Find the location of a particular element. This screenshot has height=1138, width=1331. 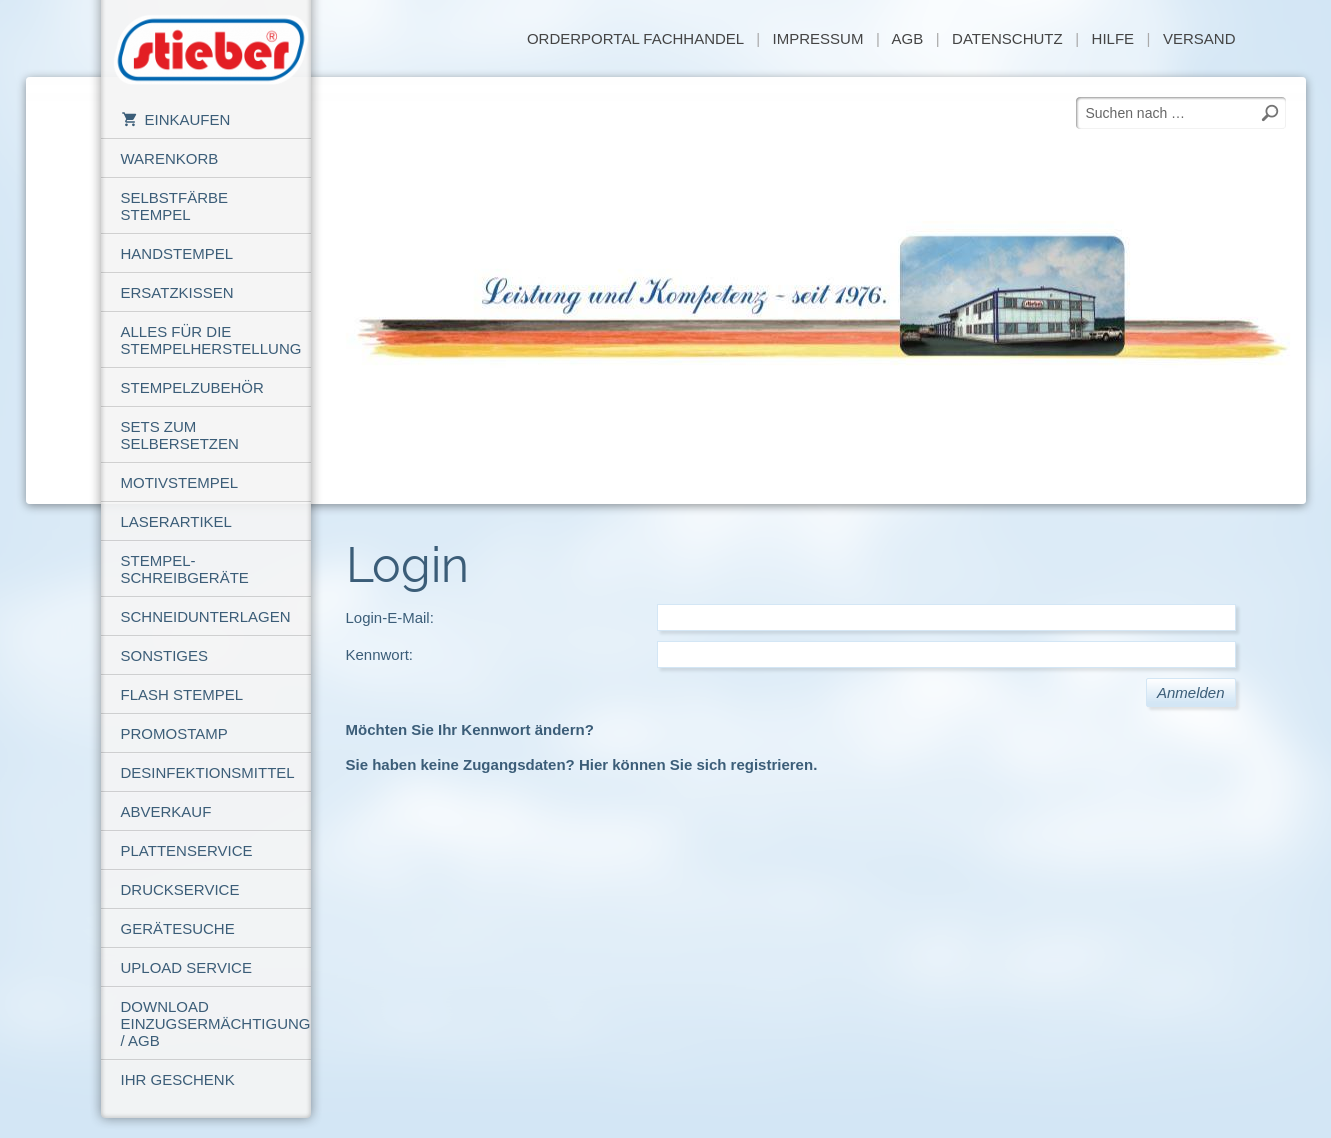

Laserartikel is located at coordinates (176, 521).